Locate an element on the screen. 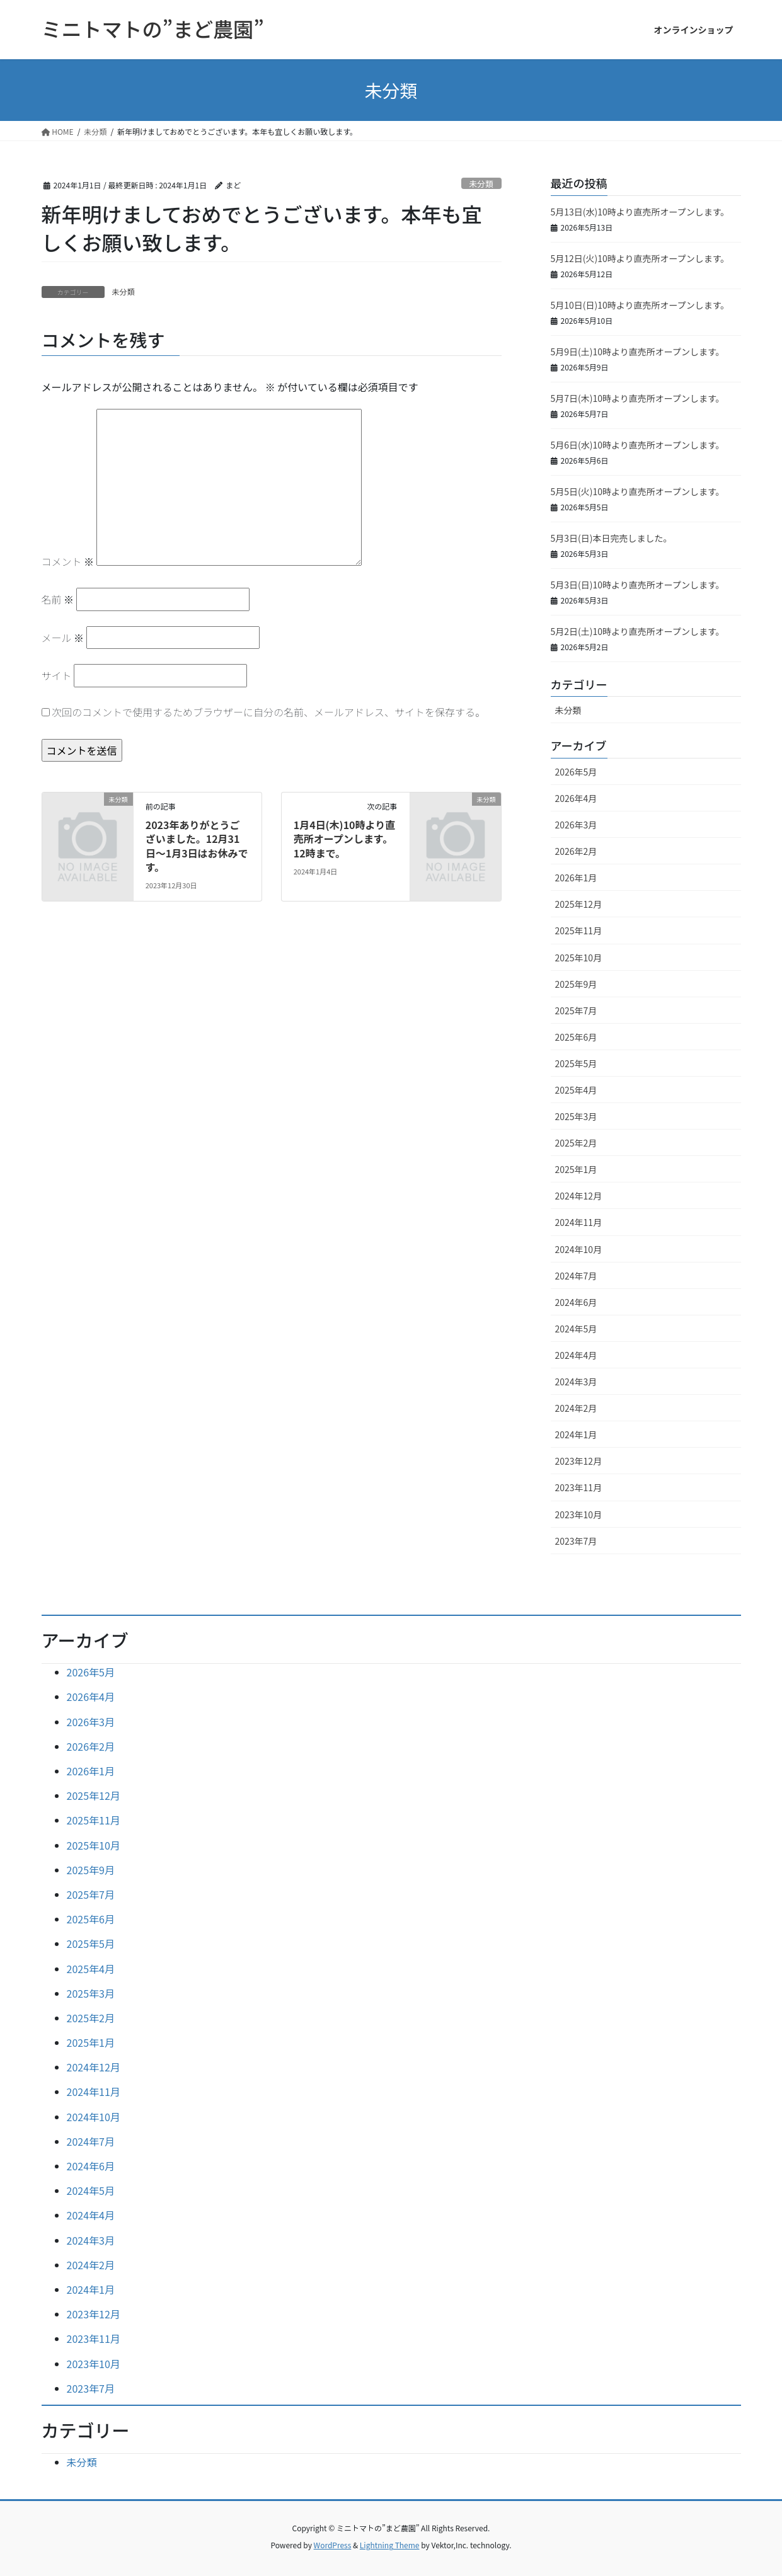 This screenshot has width=782, height=2576. 2026年5月 is located at coordinates (576, 771).